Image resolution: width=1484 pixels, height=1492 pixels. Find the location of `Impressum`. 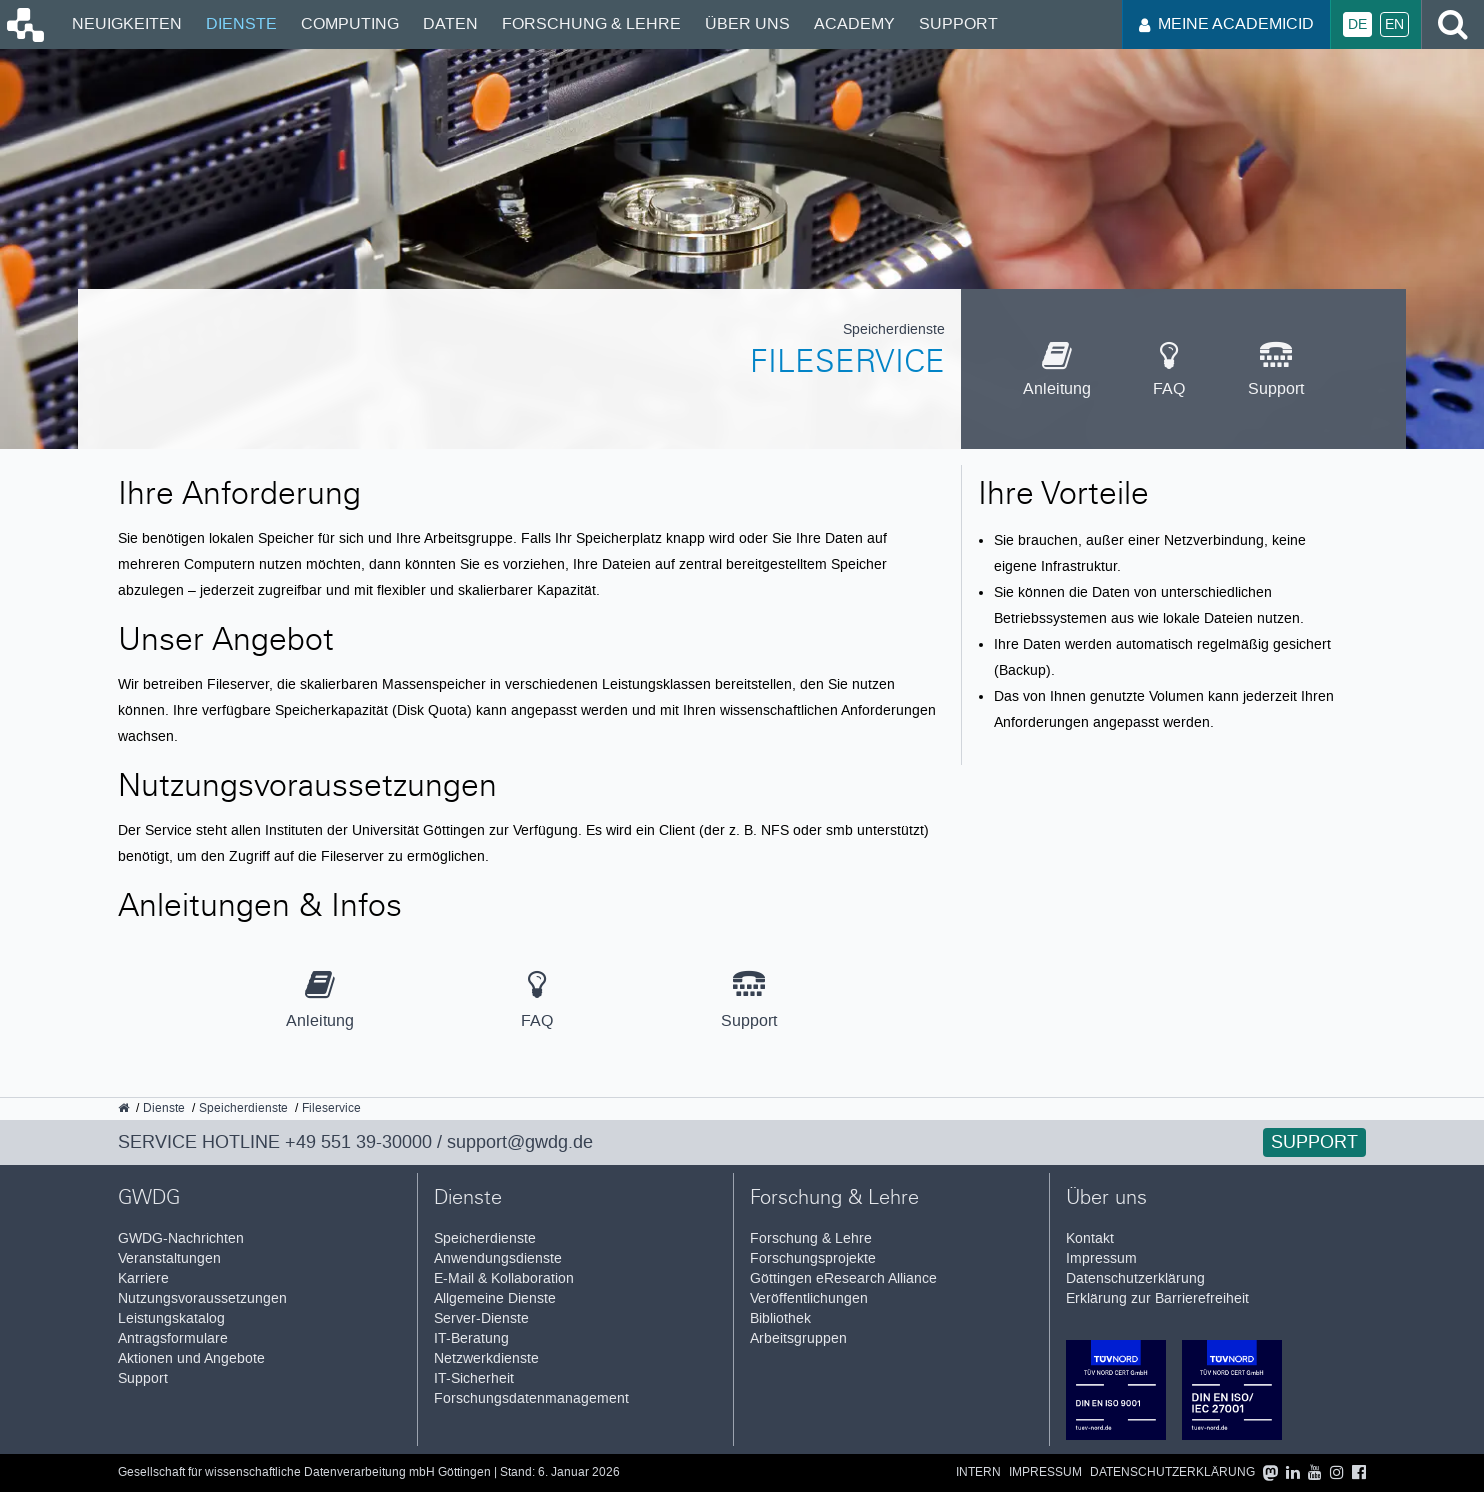

Impressum is located at coordinates (1101, 1258).